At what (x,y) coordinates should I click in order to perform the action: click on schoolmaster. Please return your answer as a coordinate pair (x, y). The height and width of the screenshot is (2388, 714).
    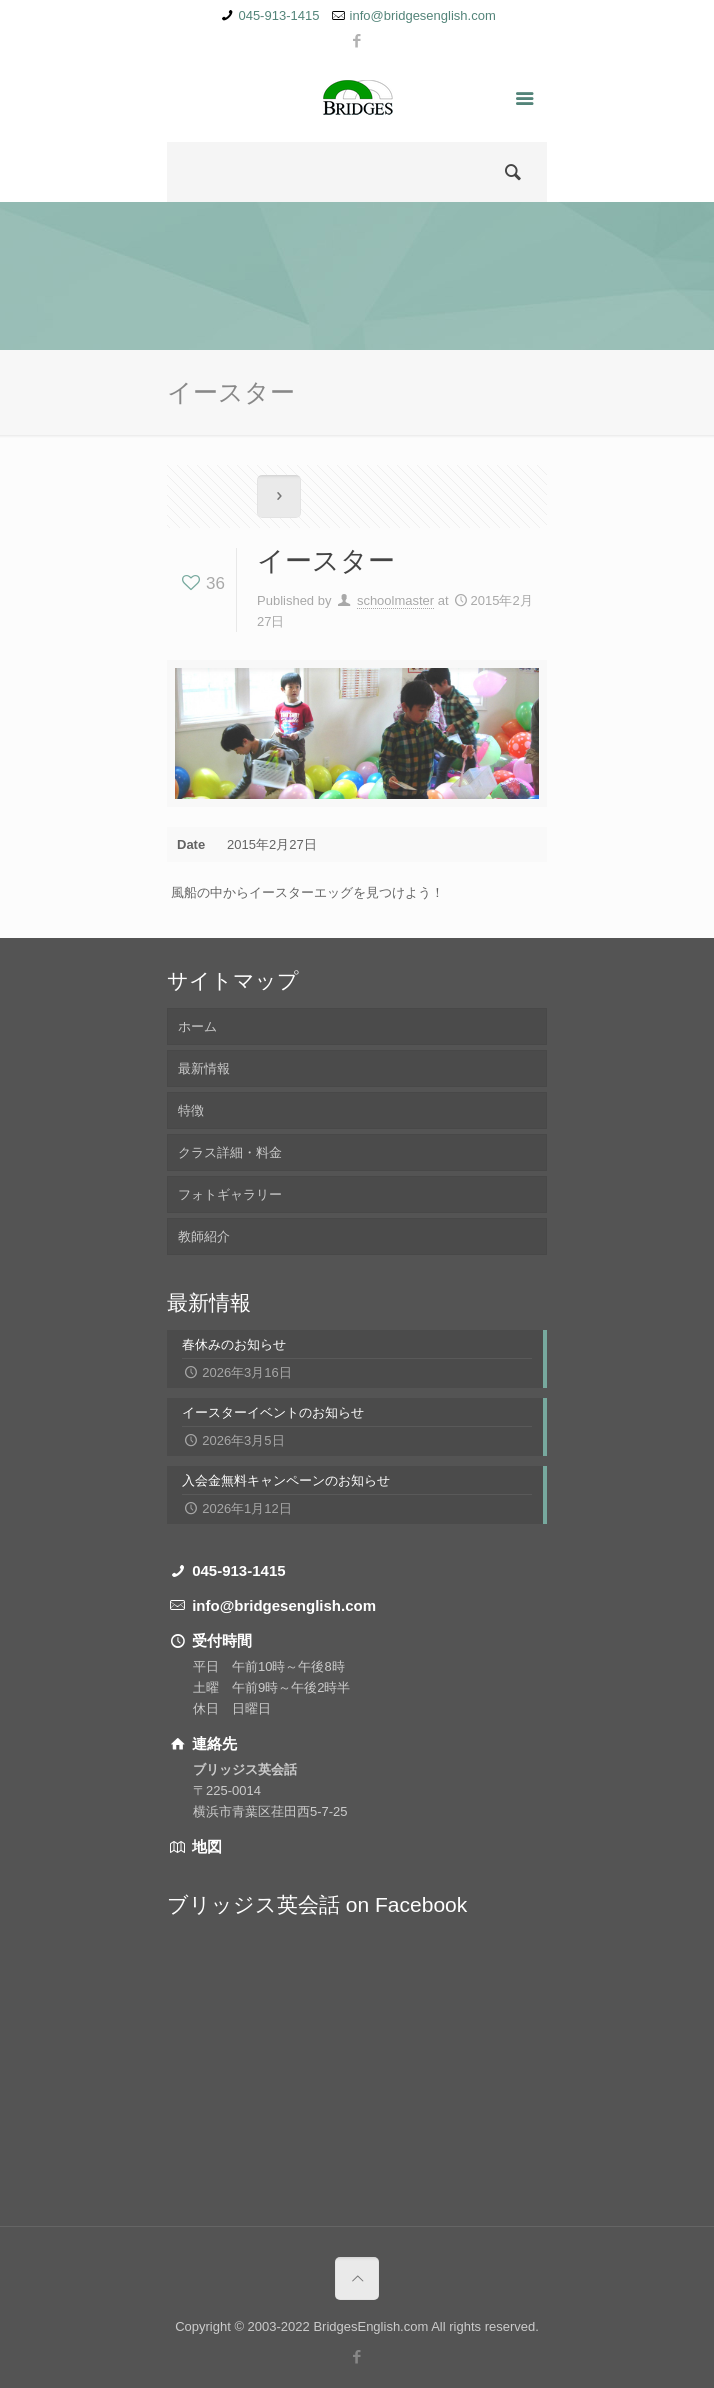
    Looking at the image, I should click on (395, 600).